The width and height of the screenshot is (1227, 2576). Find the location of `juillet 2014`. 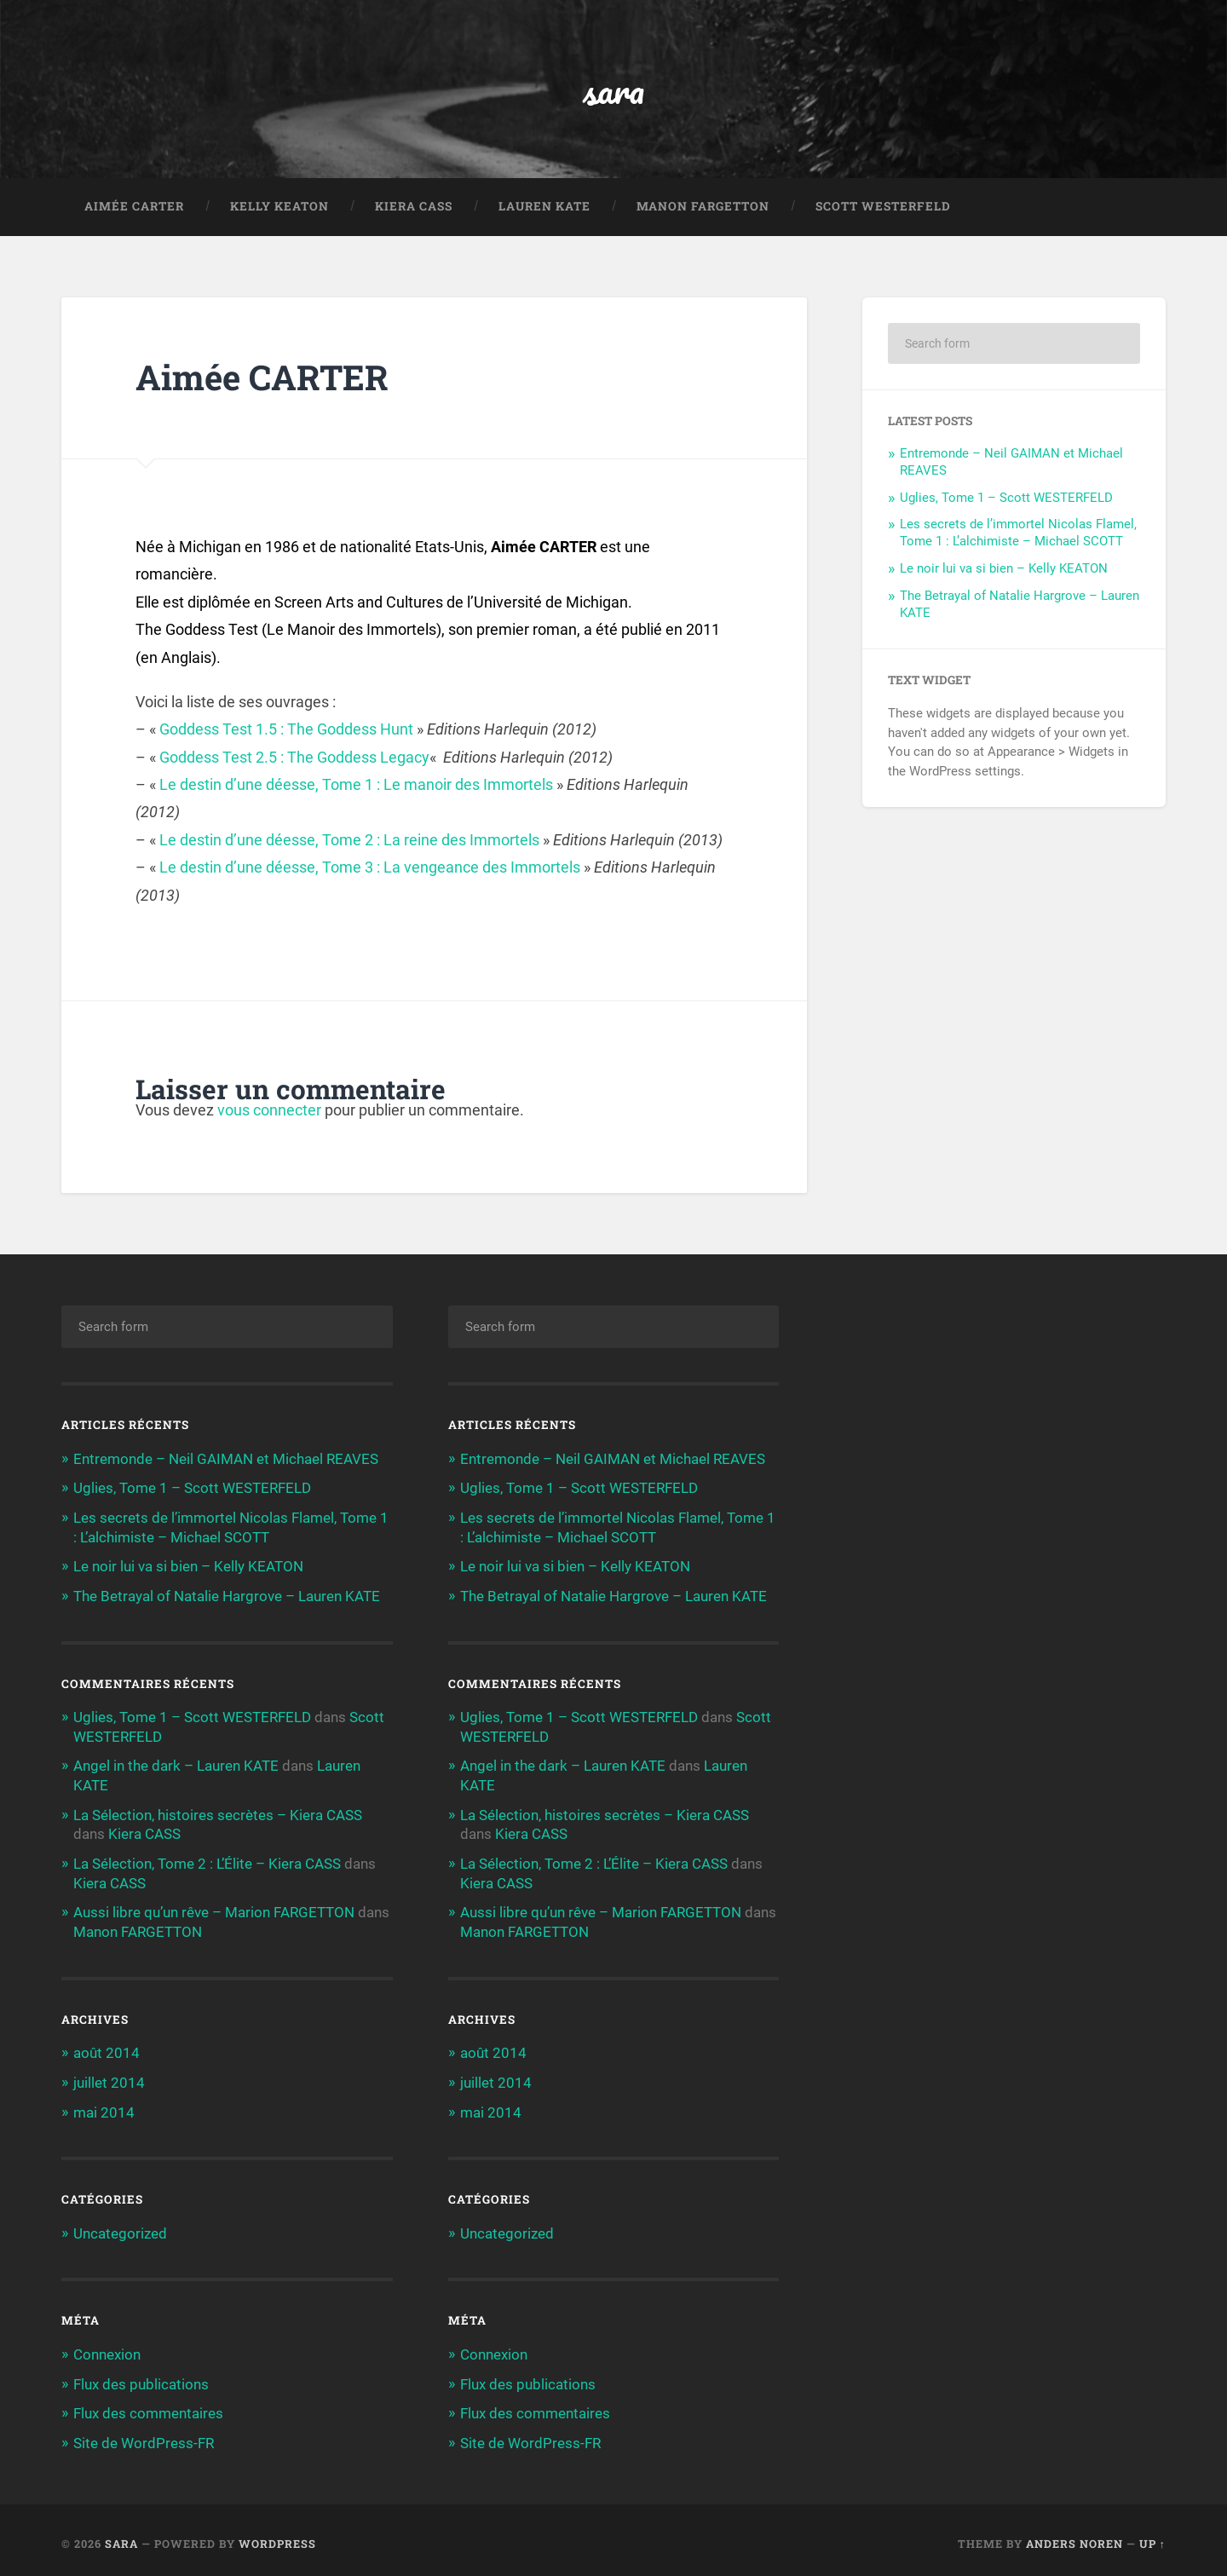

juillet 2014 is located at coordinates (109, 2077).